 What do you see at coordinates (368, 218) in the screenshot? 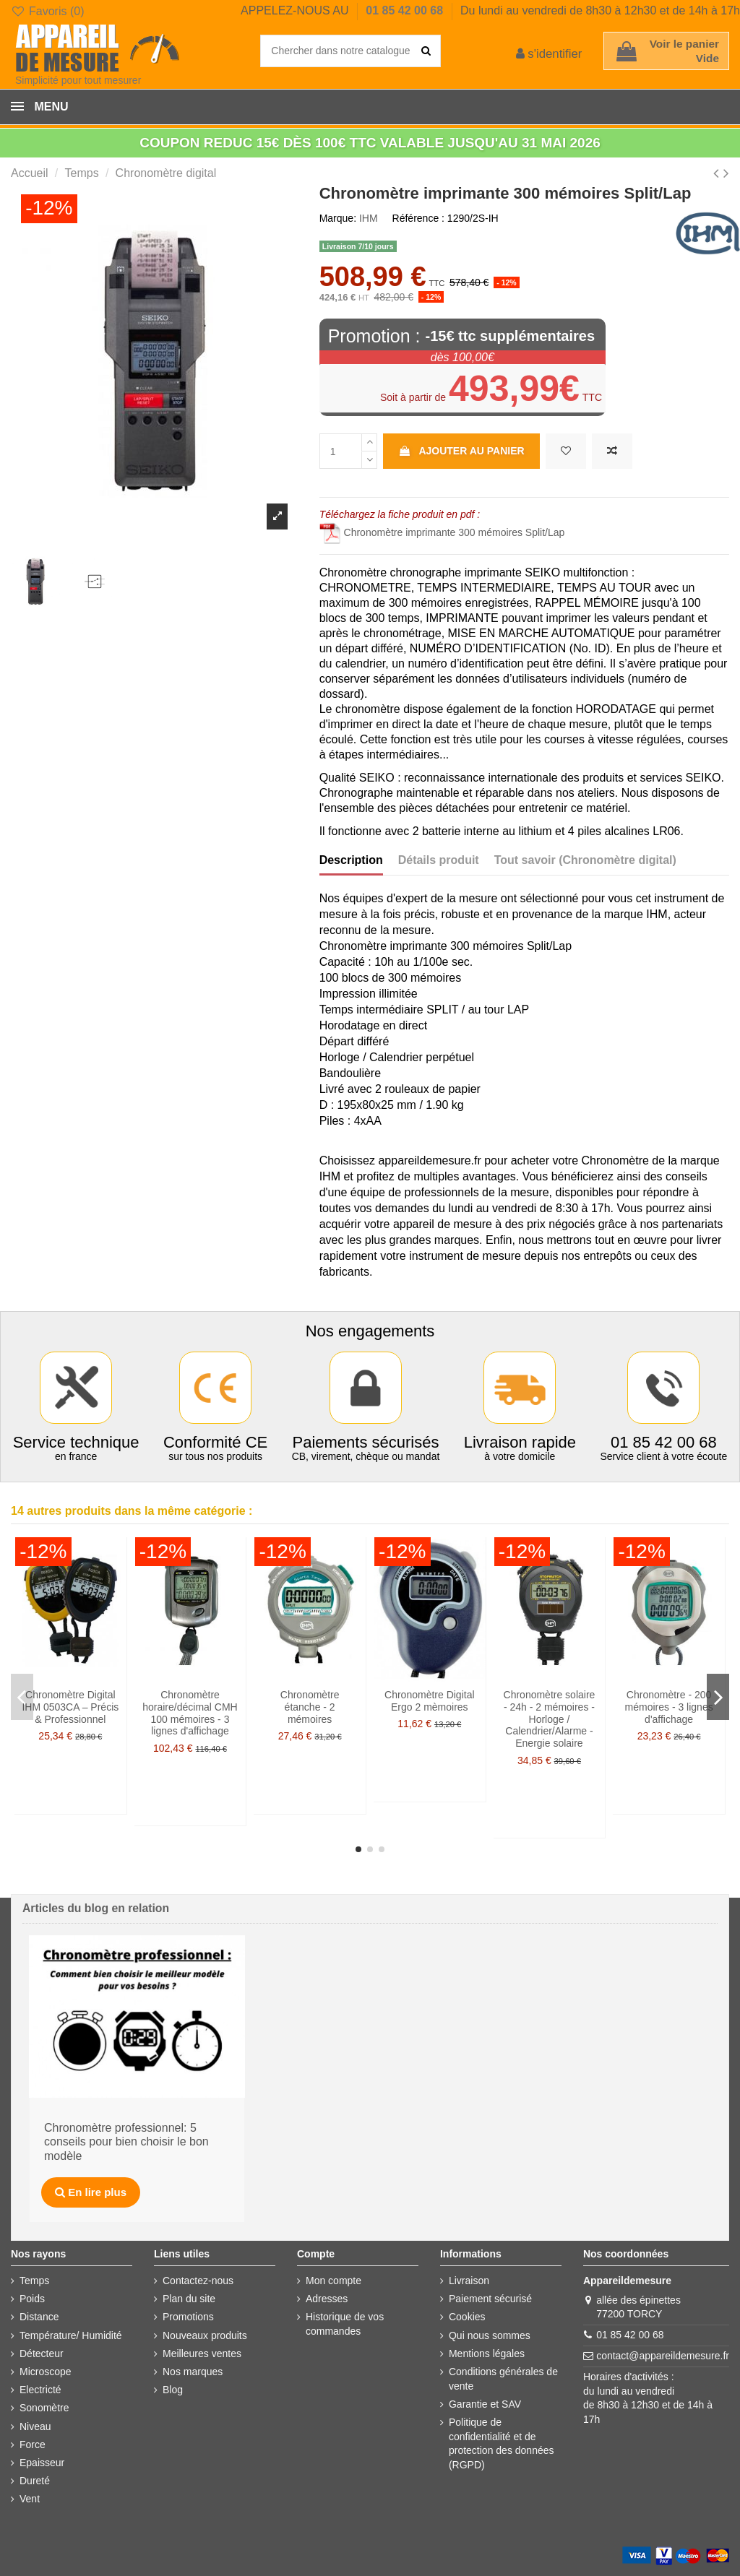
I see `IHM` at bounding box center [368, 218].